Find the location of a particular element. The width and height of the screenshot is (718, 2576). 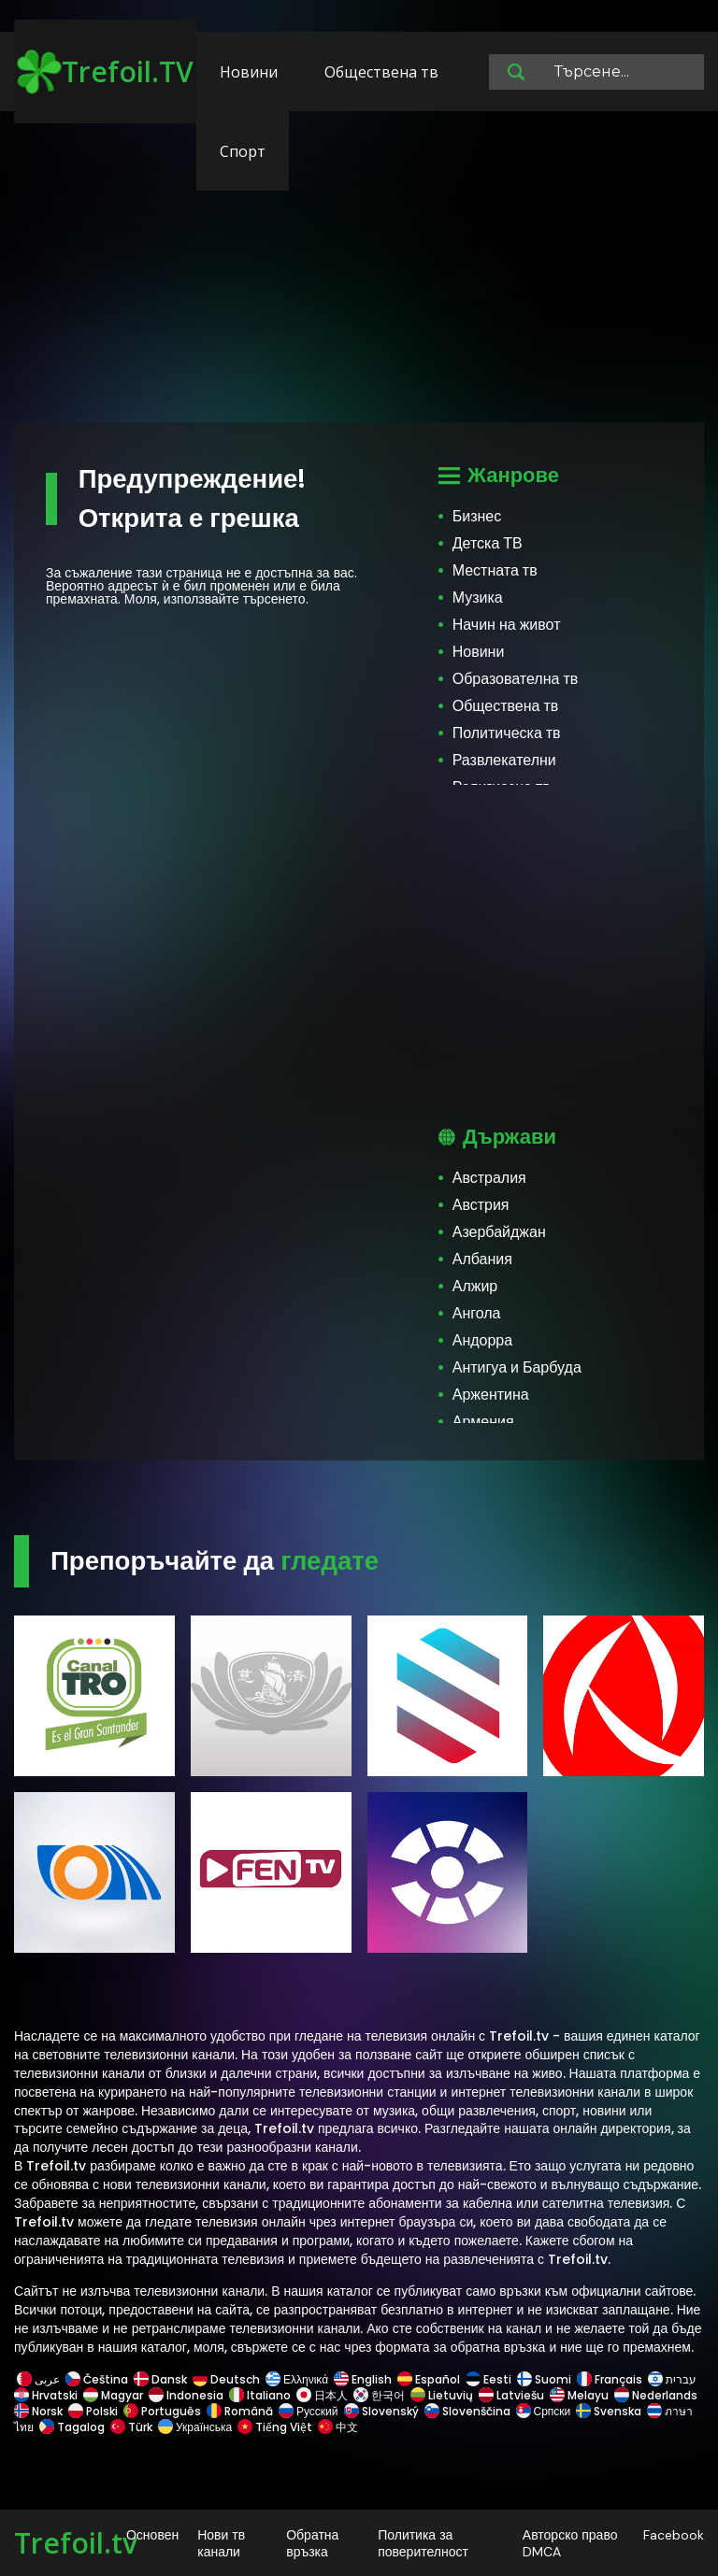

Dansk is located at coordinates (160, 2379).